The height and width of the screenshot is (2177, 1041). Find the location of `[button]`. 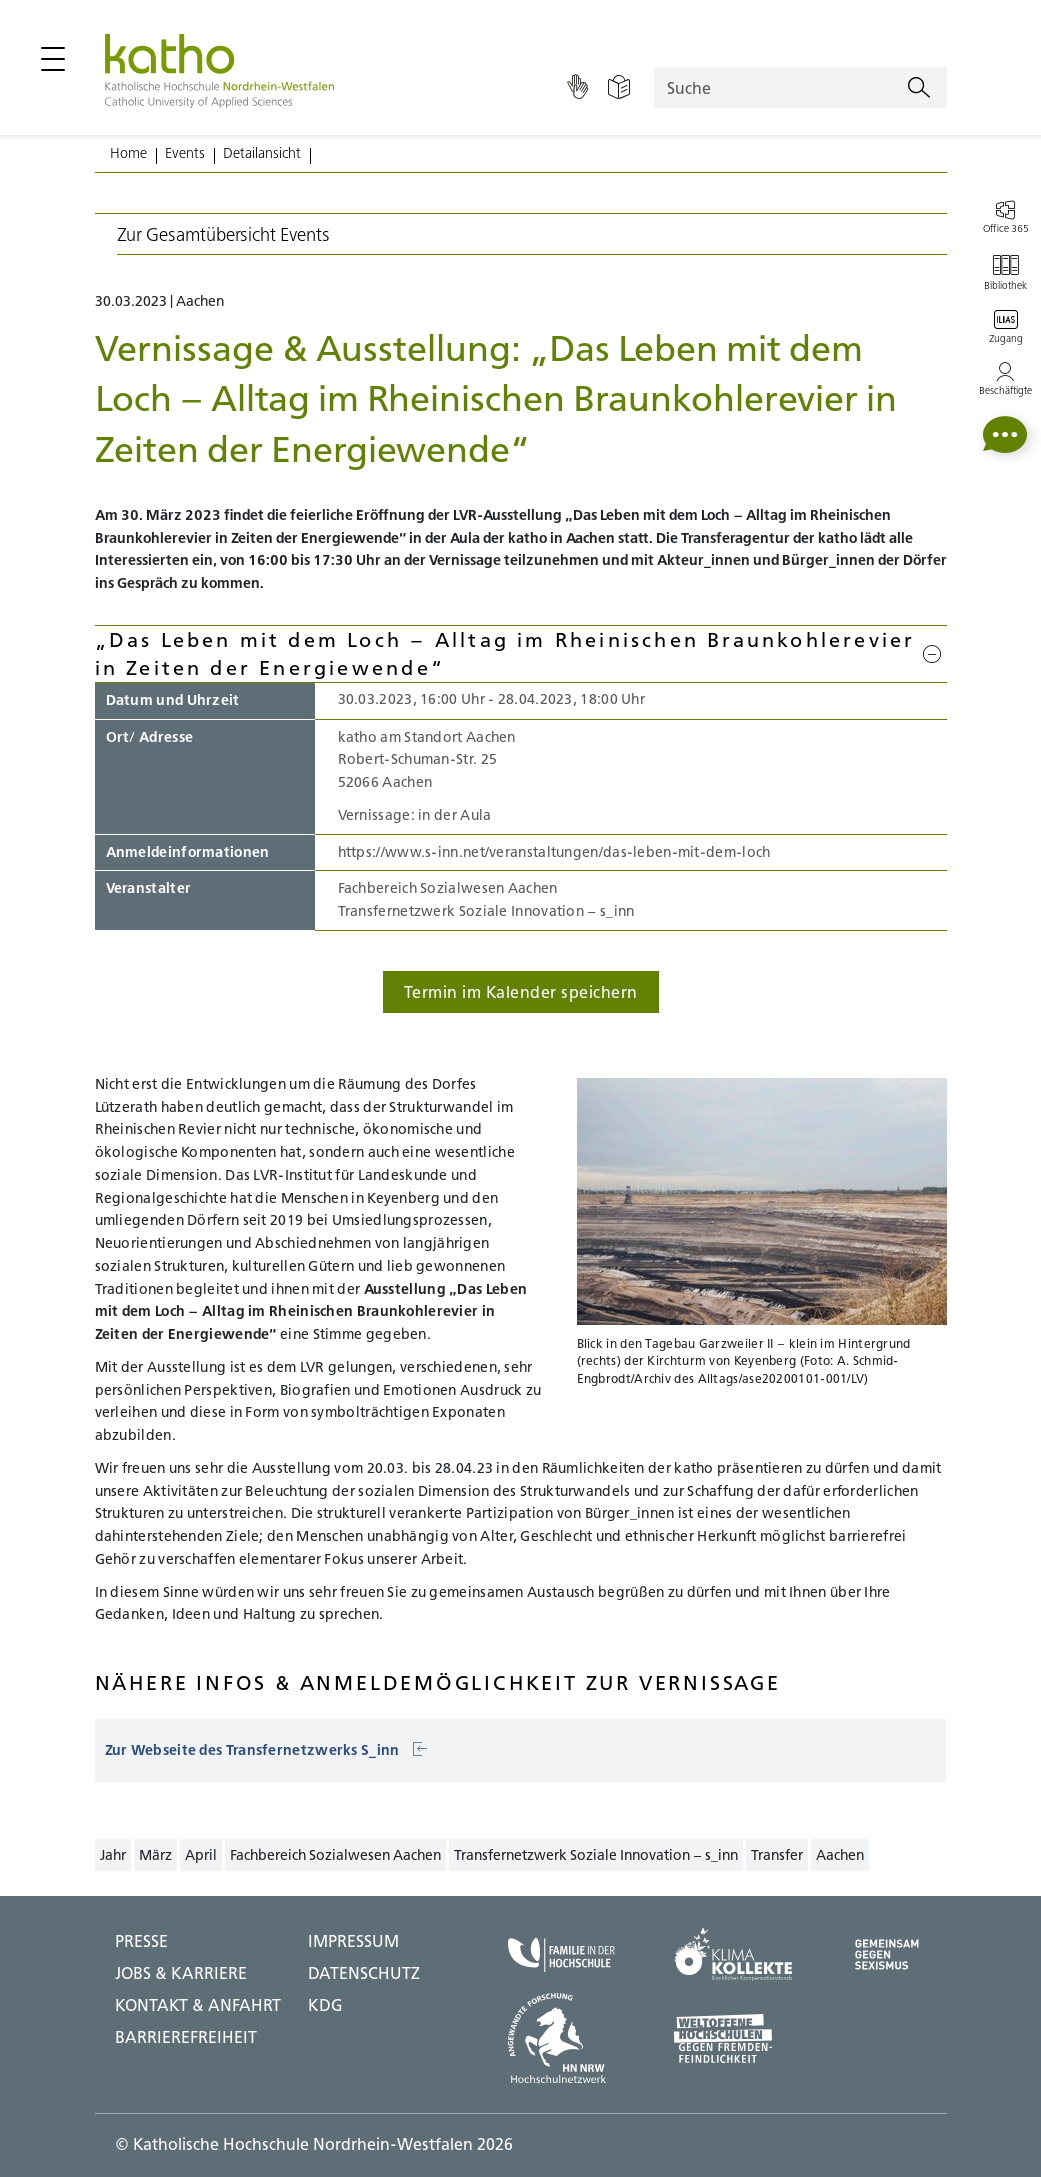

[button] is located at coordinates (1005, 434).